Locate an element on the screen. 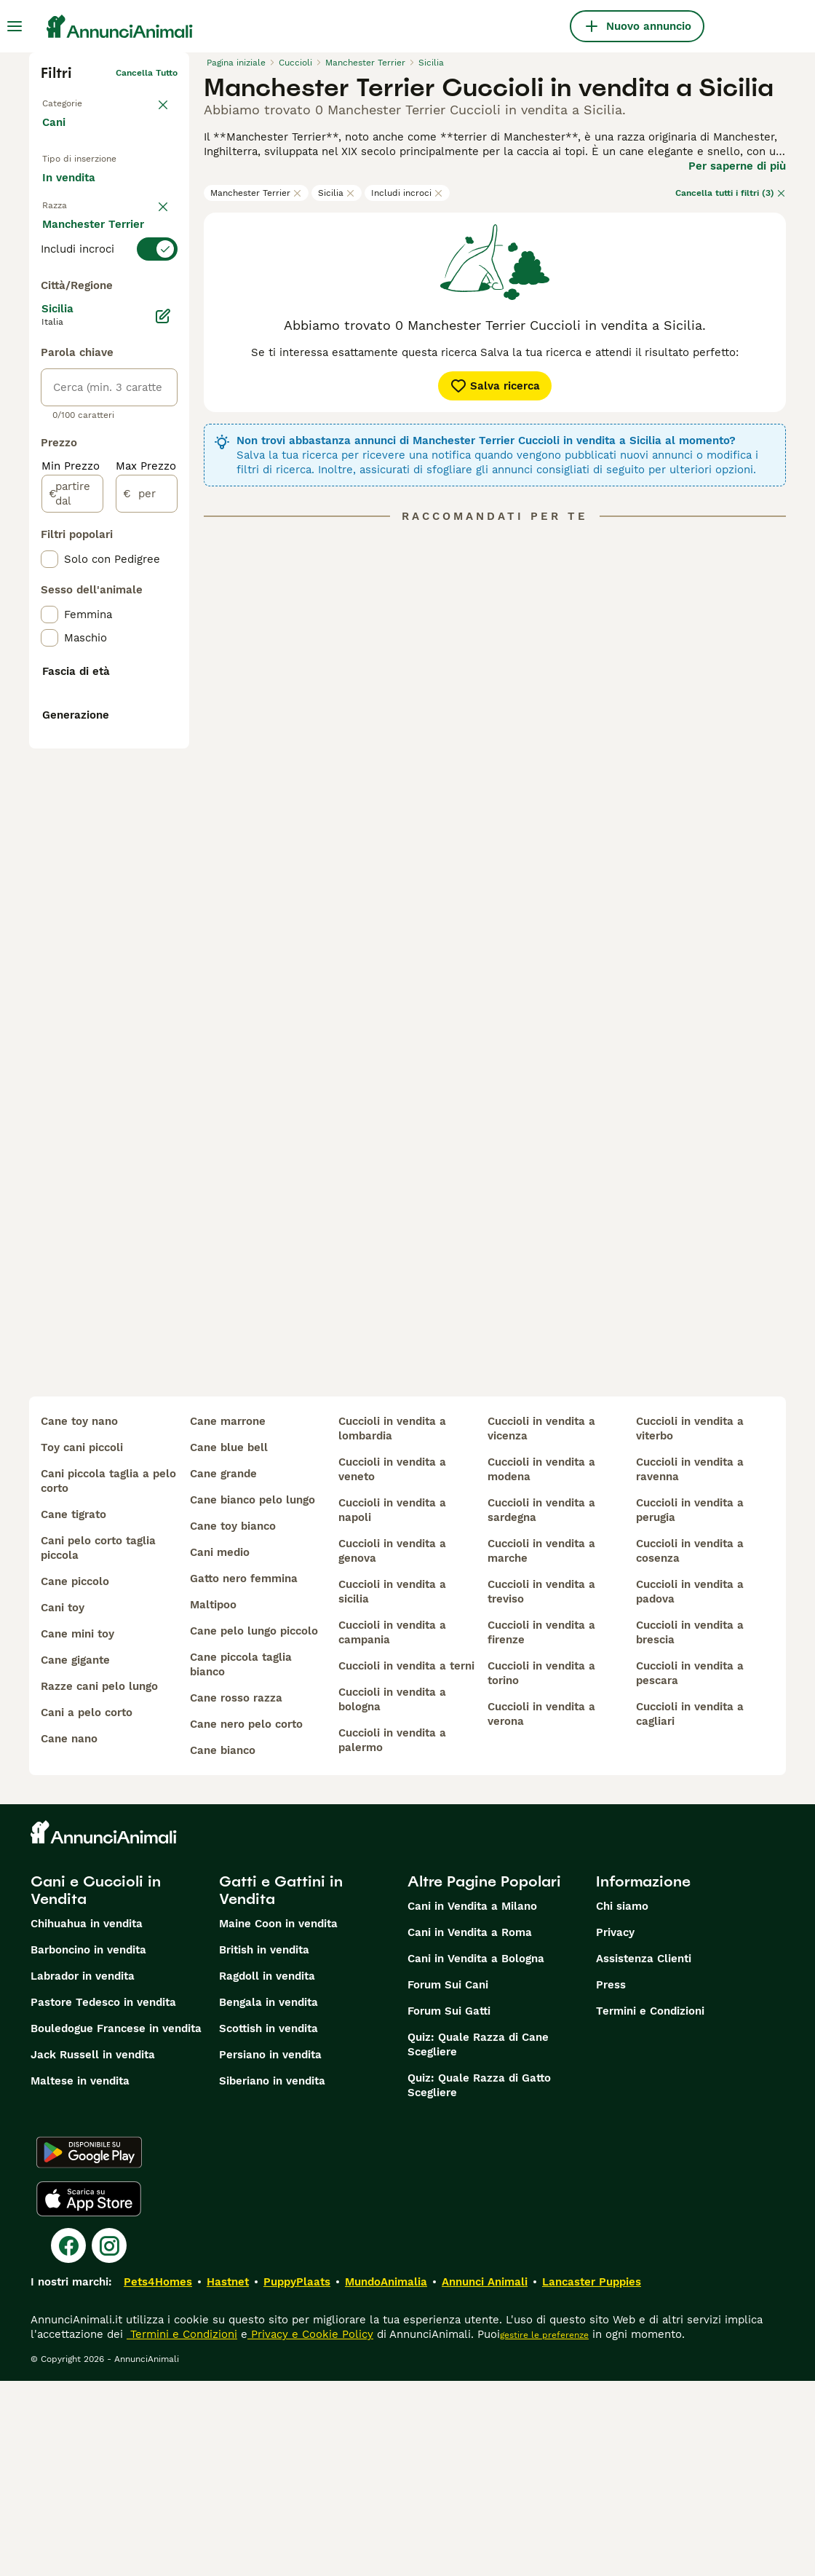 This screenshot has width=815, height=2576. Assistenza Clienti is located at coordinates (643, 2153).